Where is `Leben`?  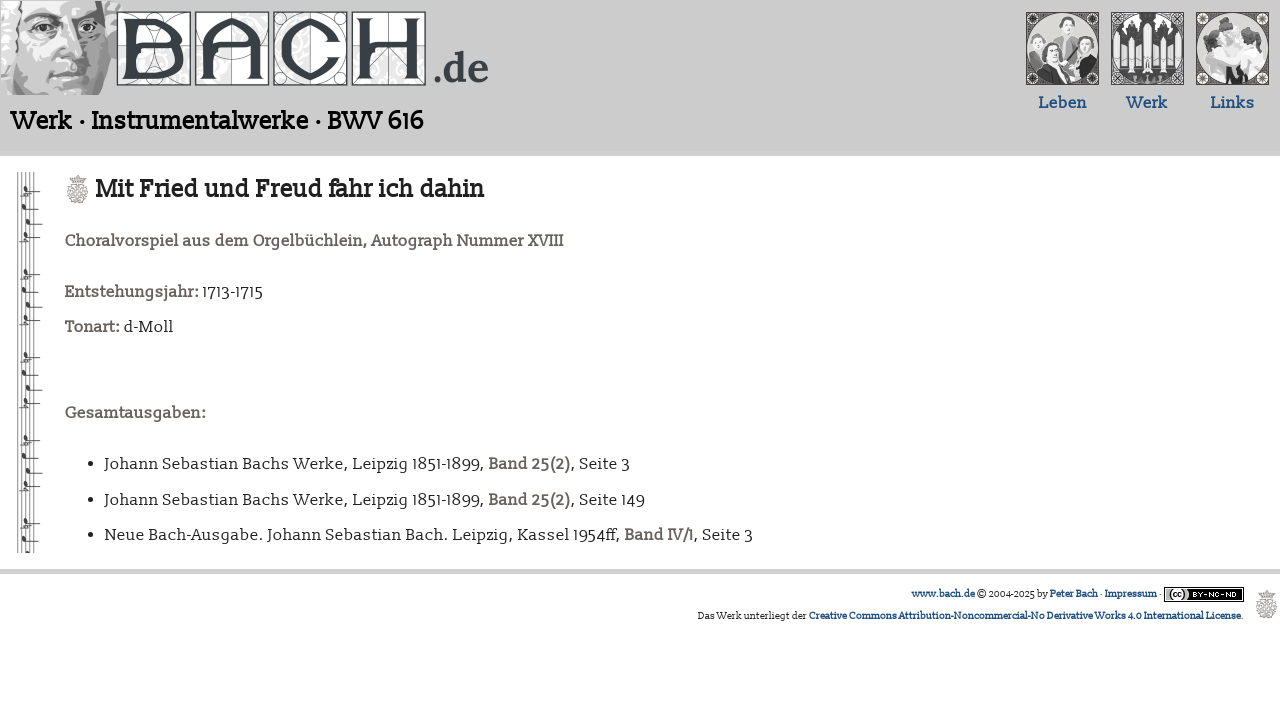 Leben is located at coordinates (1063, 103).